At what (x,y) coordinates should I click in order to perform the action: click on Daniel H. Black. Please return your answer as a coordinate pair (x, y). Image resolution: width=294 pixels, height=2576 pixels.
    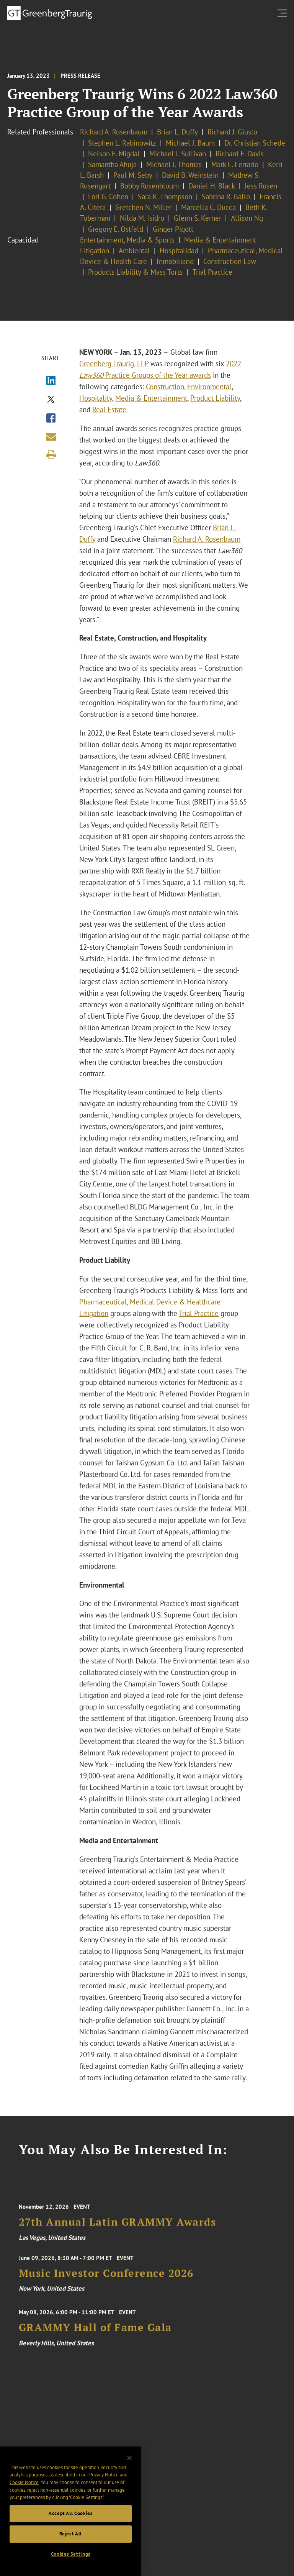
    Looking at the image, I should click on (211, 185).